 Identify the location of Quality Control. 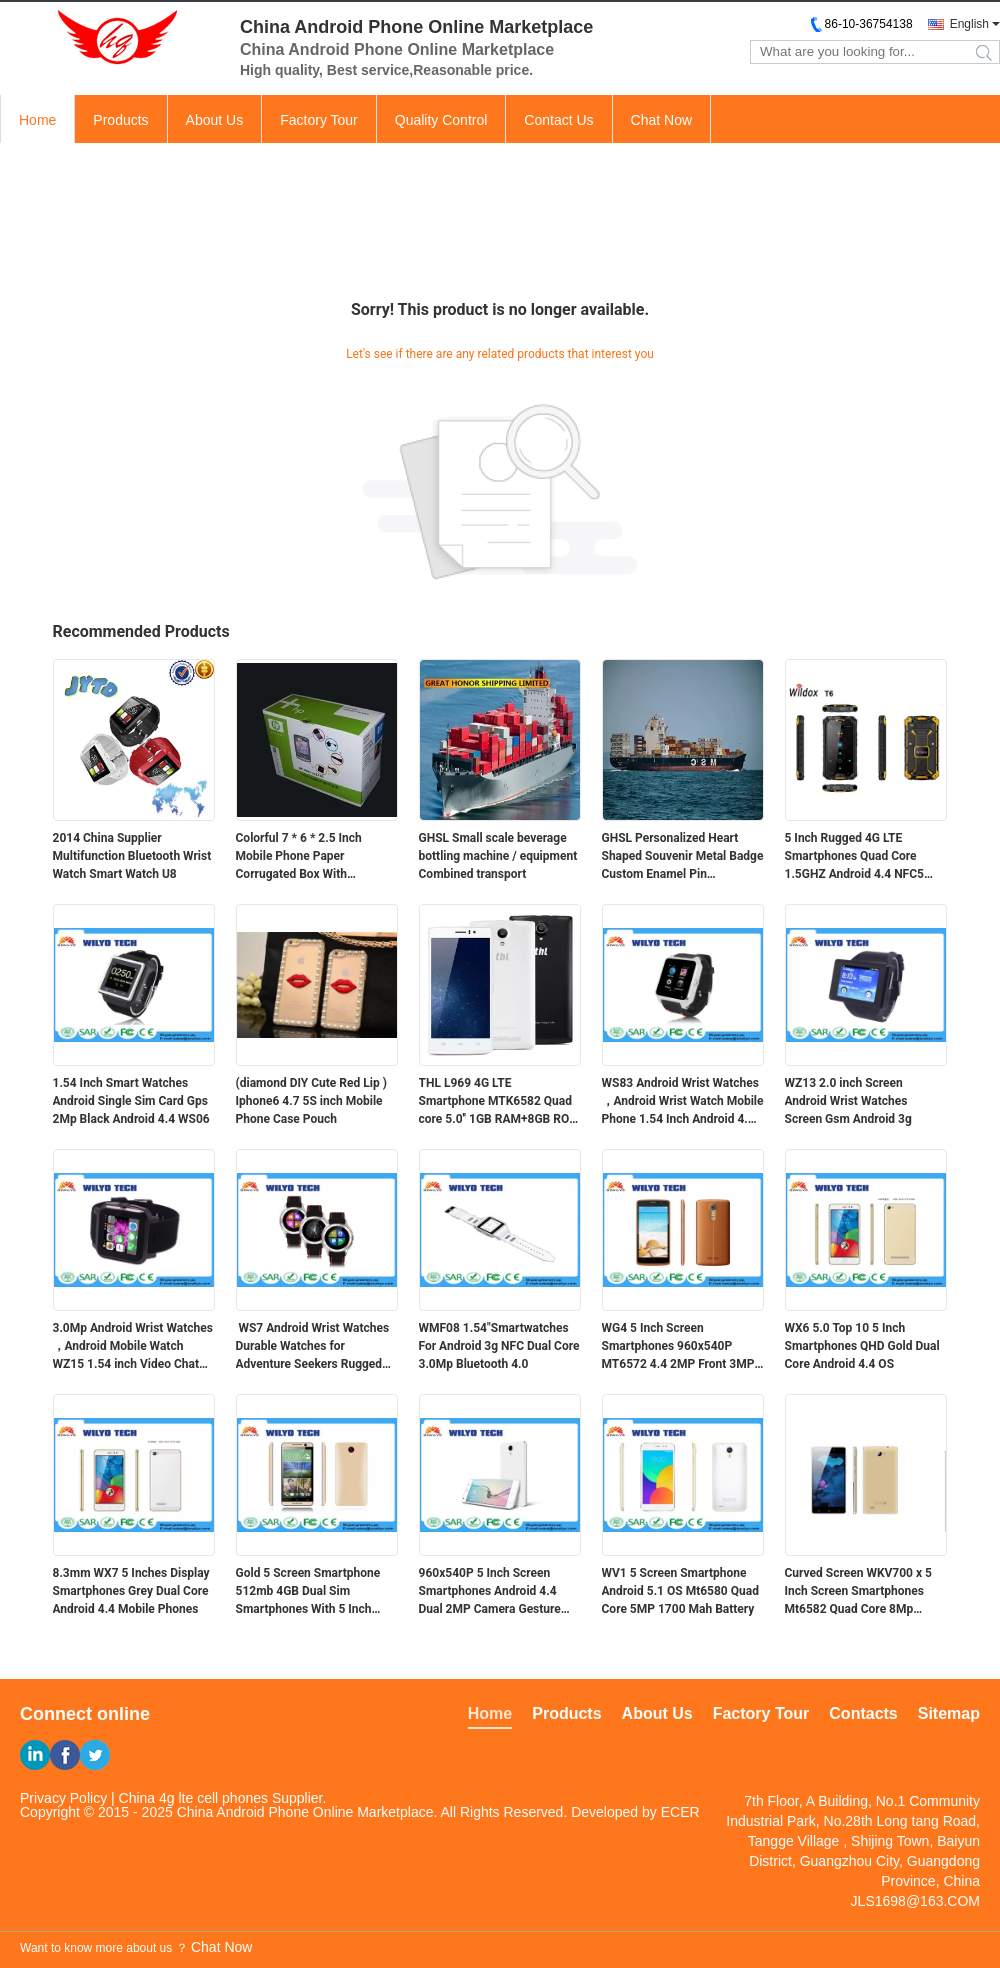
(441, 120).